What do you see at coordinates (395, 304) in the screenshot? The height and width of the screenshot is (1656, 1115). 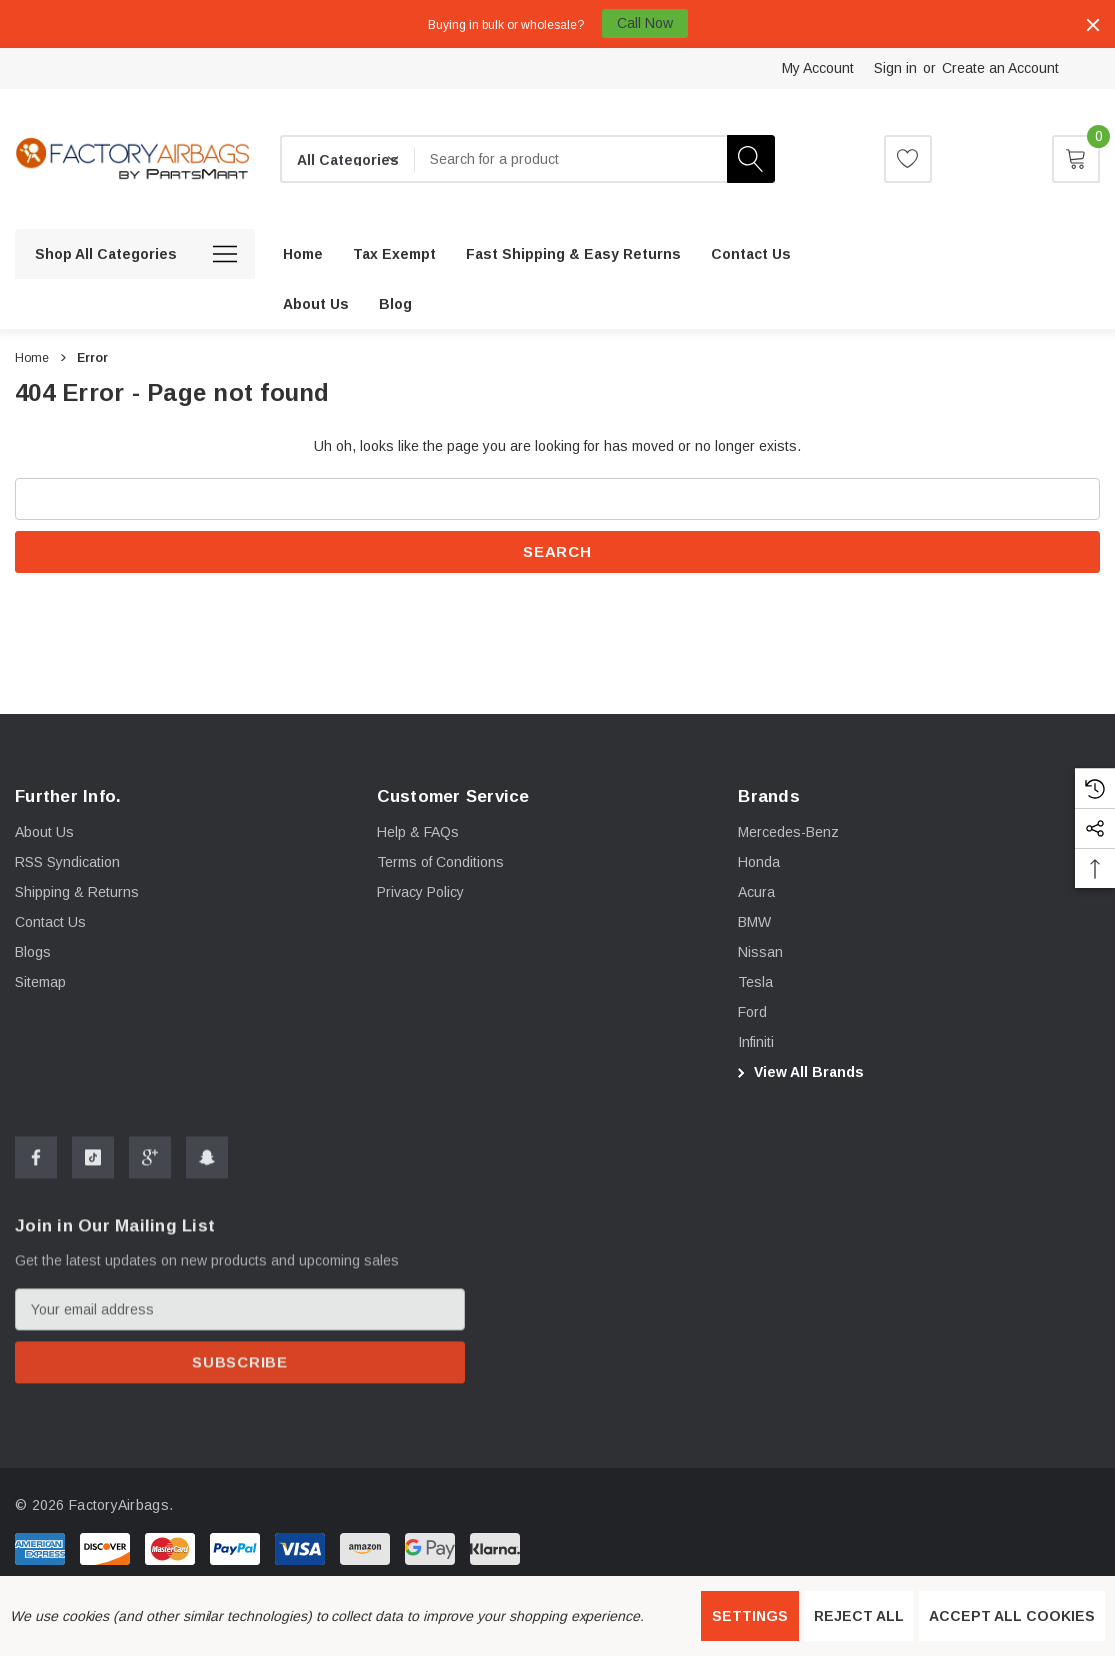 I see `[Blog]` at bounding box center [395, 304].